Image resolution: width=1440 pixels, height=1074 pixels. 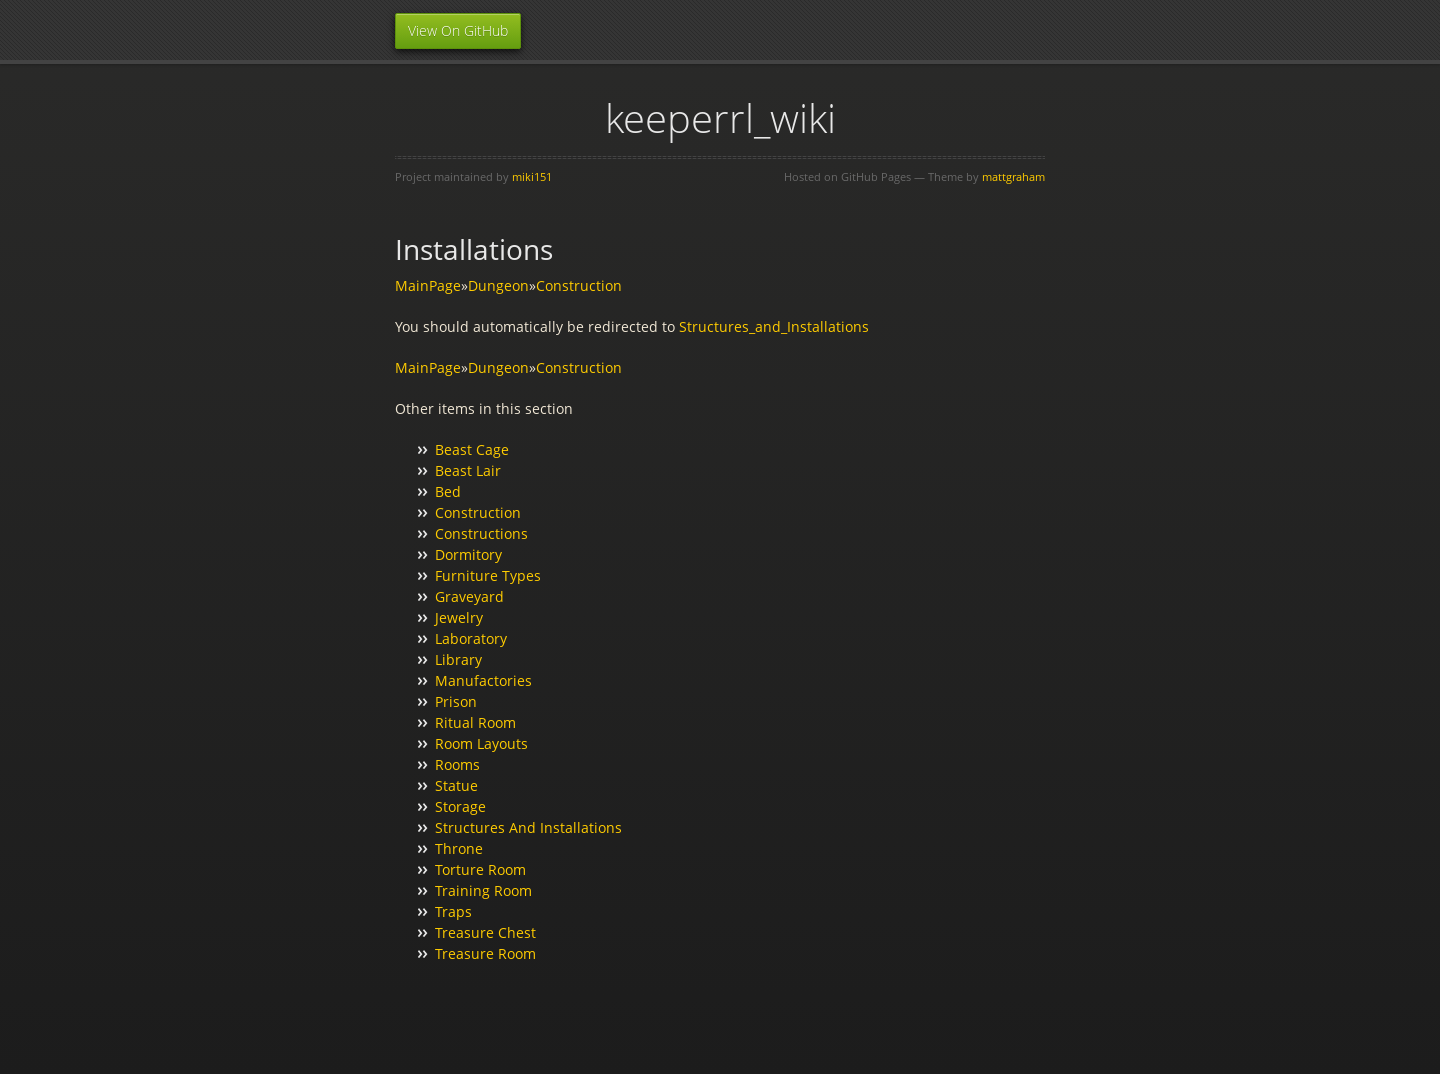 What do you see at coordinates (472, 449) in the screenshot?
I see `Beast Cage` at bounding box center [472, 449].